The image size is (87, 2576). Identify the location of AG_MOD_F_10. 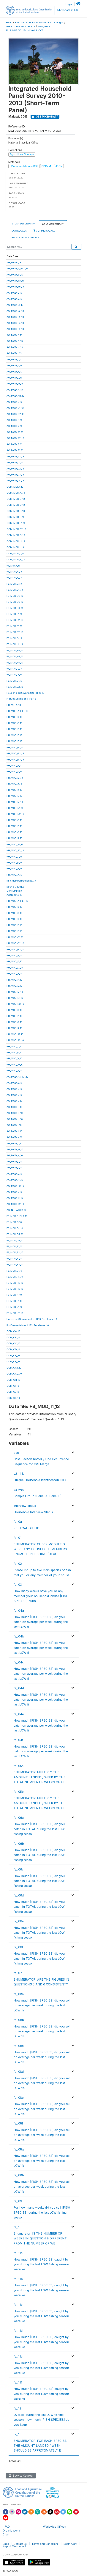
(14, 1106).